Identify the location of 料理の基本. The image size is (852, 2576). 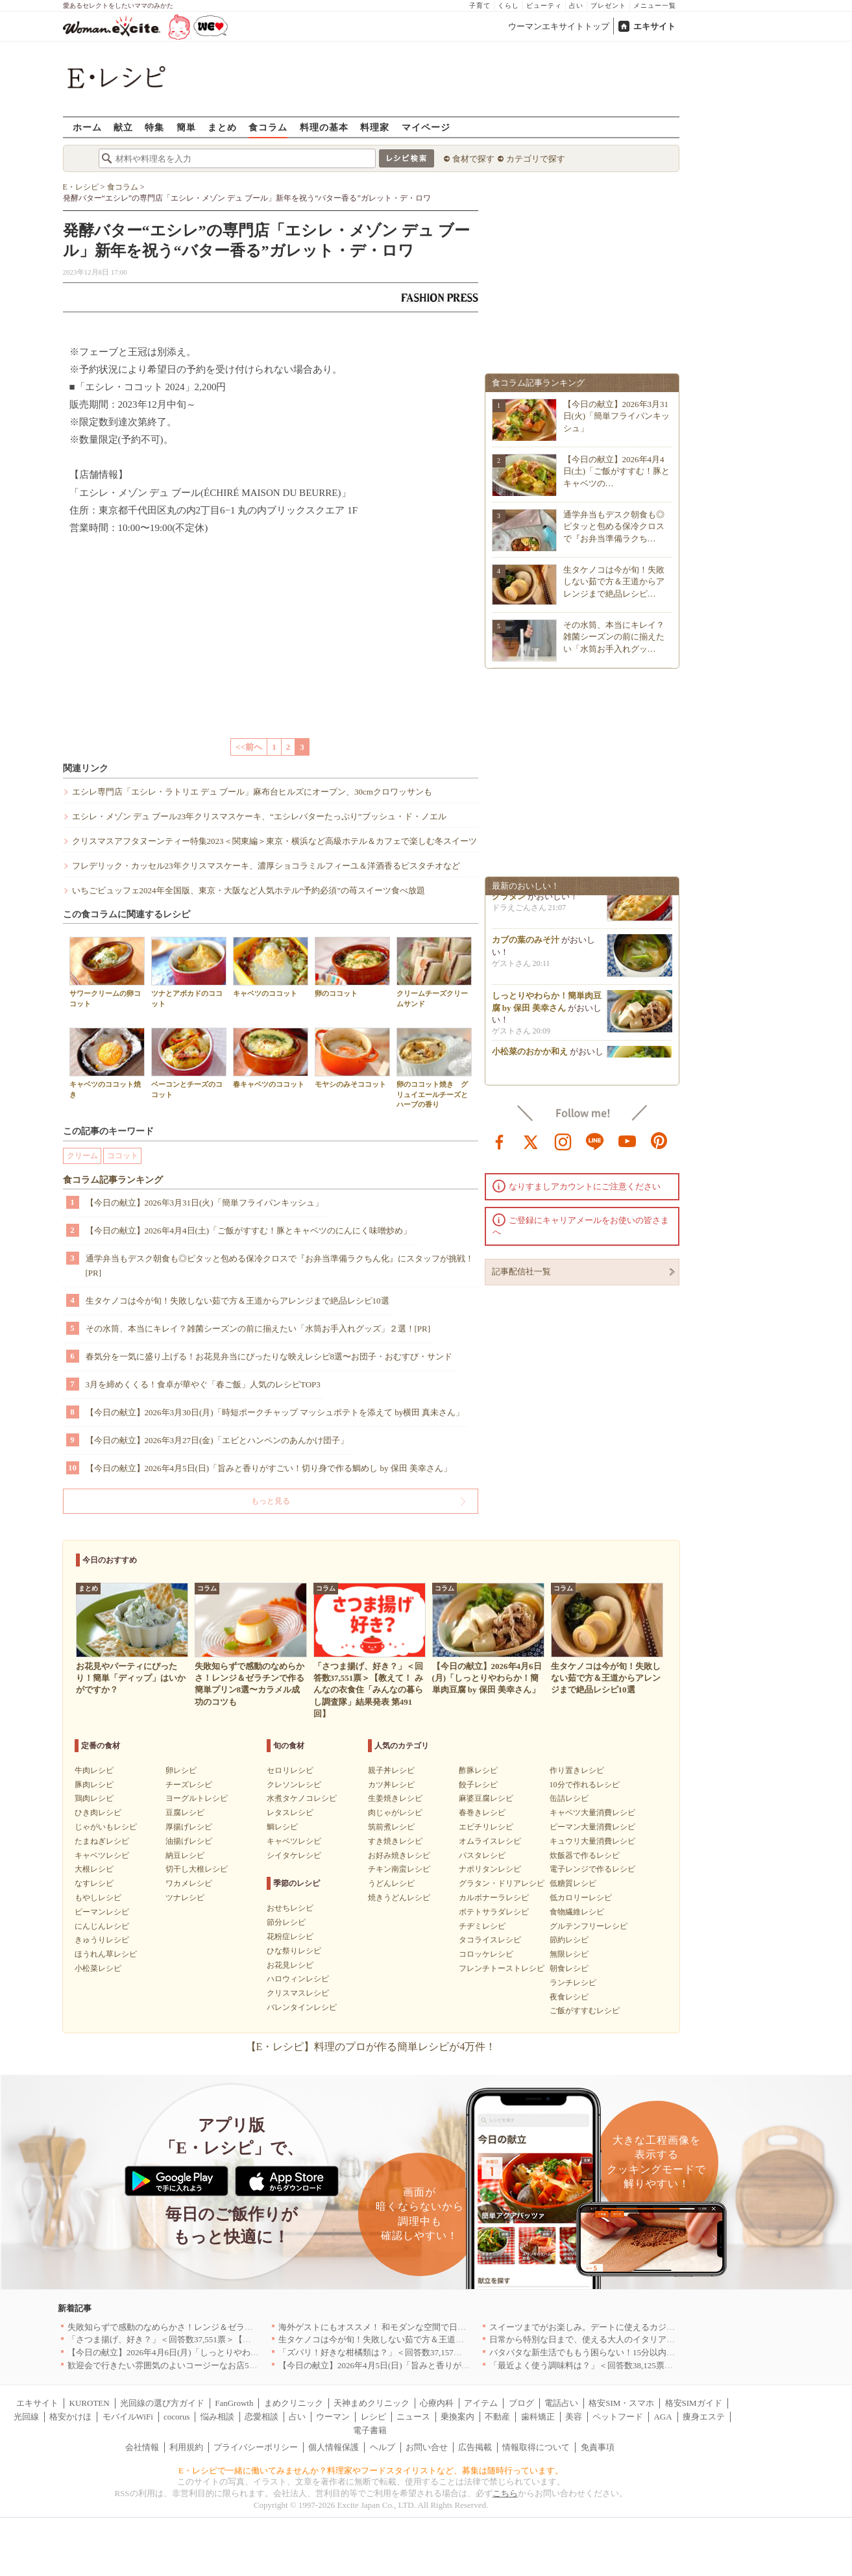
(324, 127).